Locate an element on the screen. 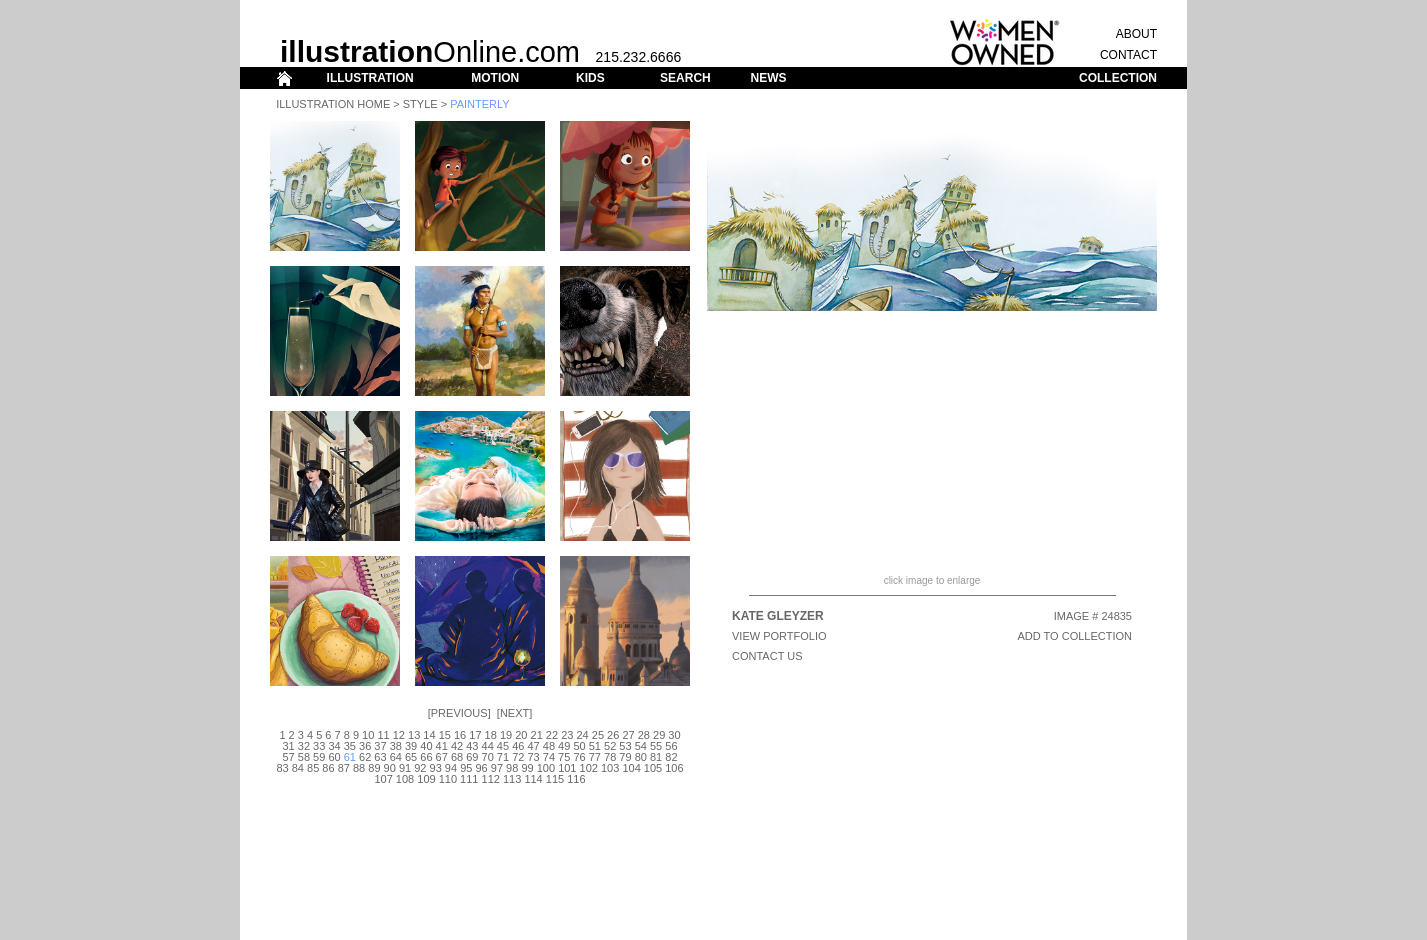  65 is located at coordinates (411, 757).